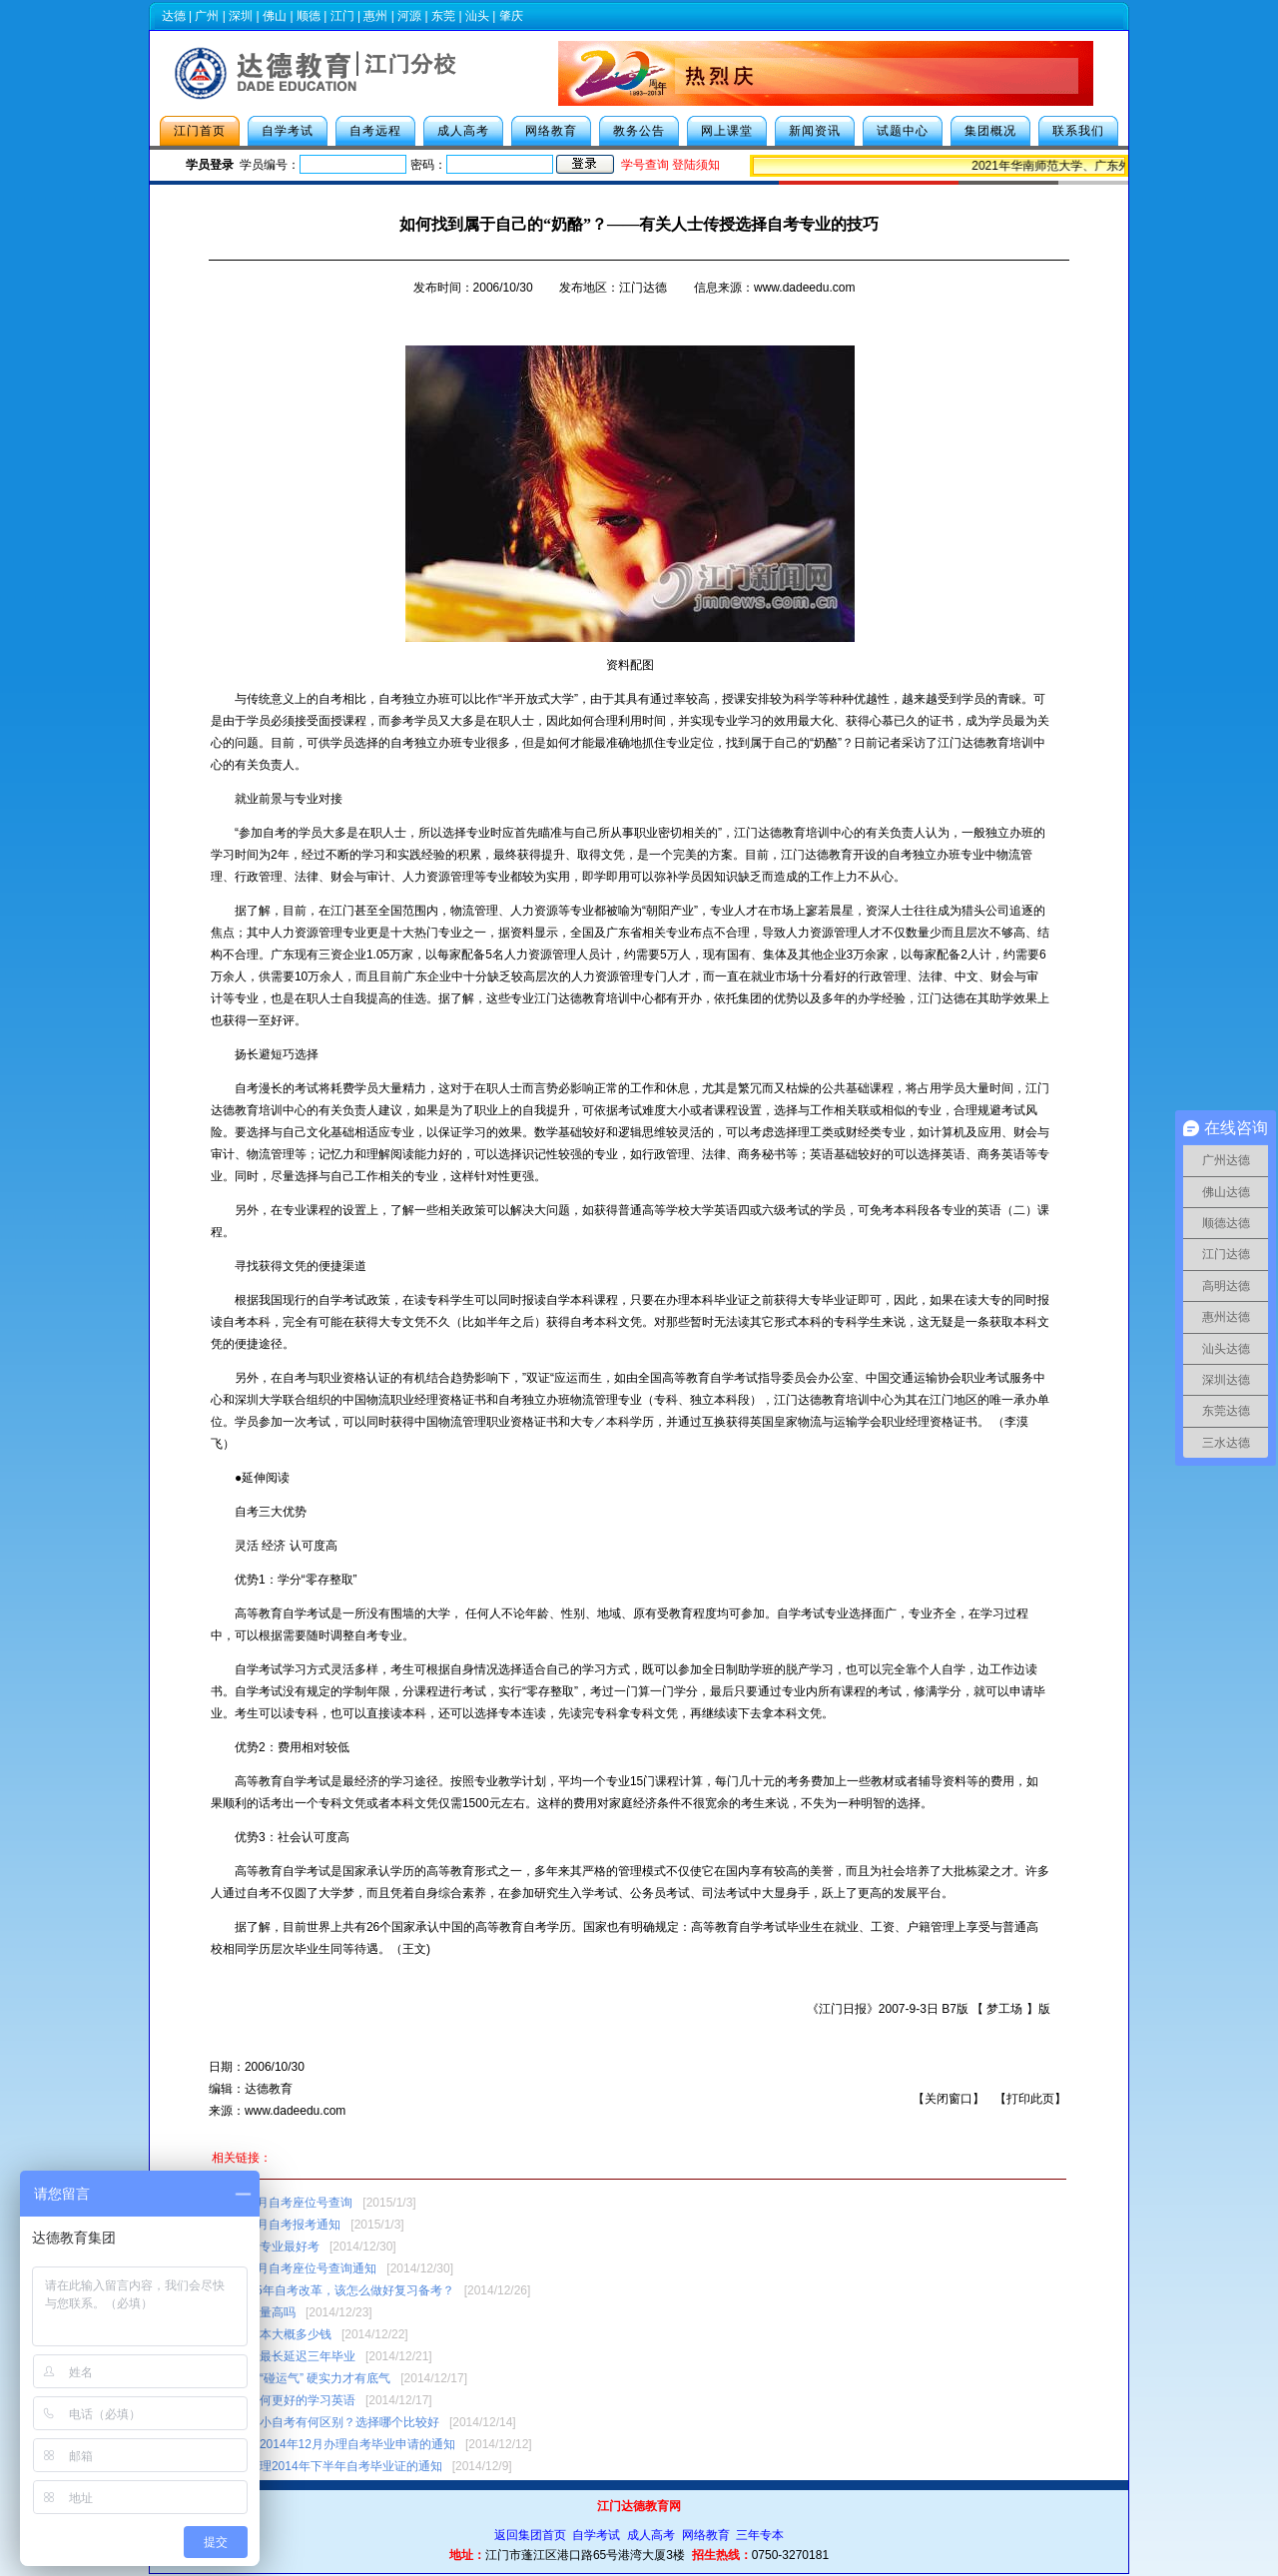 This screenshot has height=2576, width=1278. I want to click on 关闭窗口, so click(948, 2099).